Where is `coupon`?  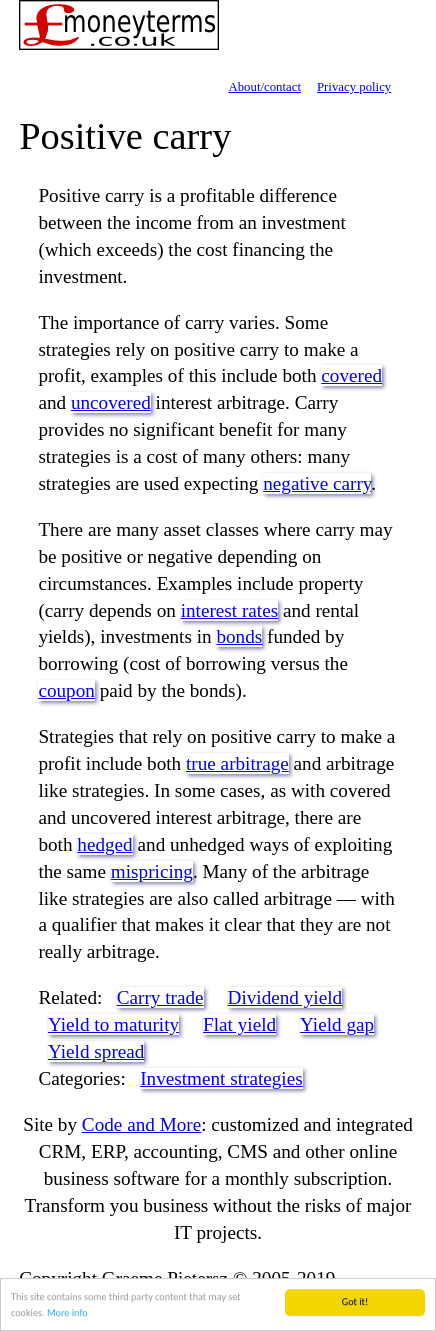
coupon is located at coordinates (66, 690).